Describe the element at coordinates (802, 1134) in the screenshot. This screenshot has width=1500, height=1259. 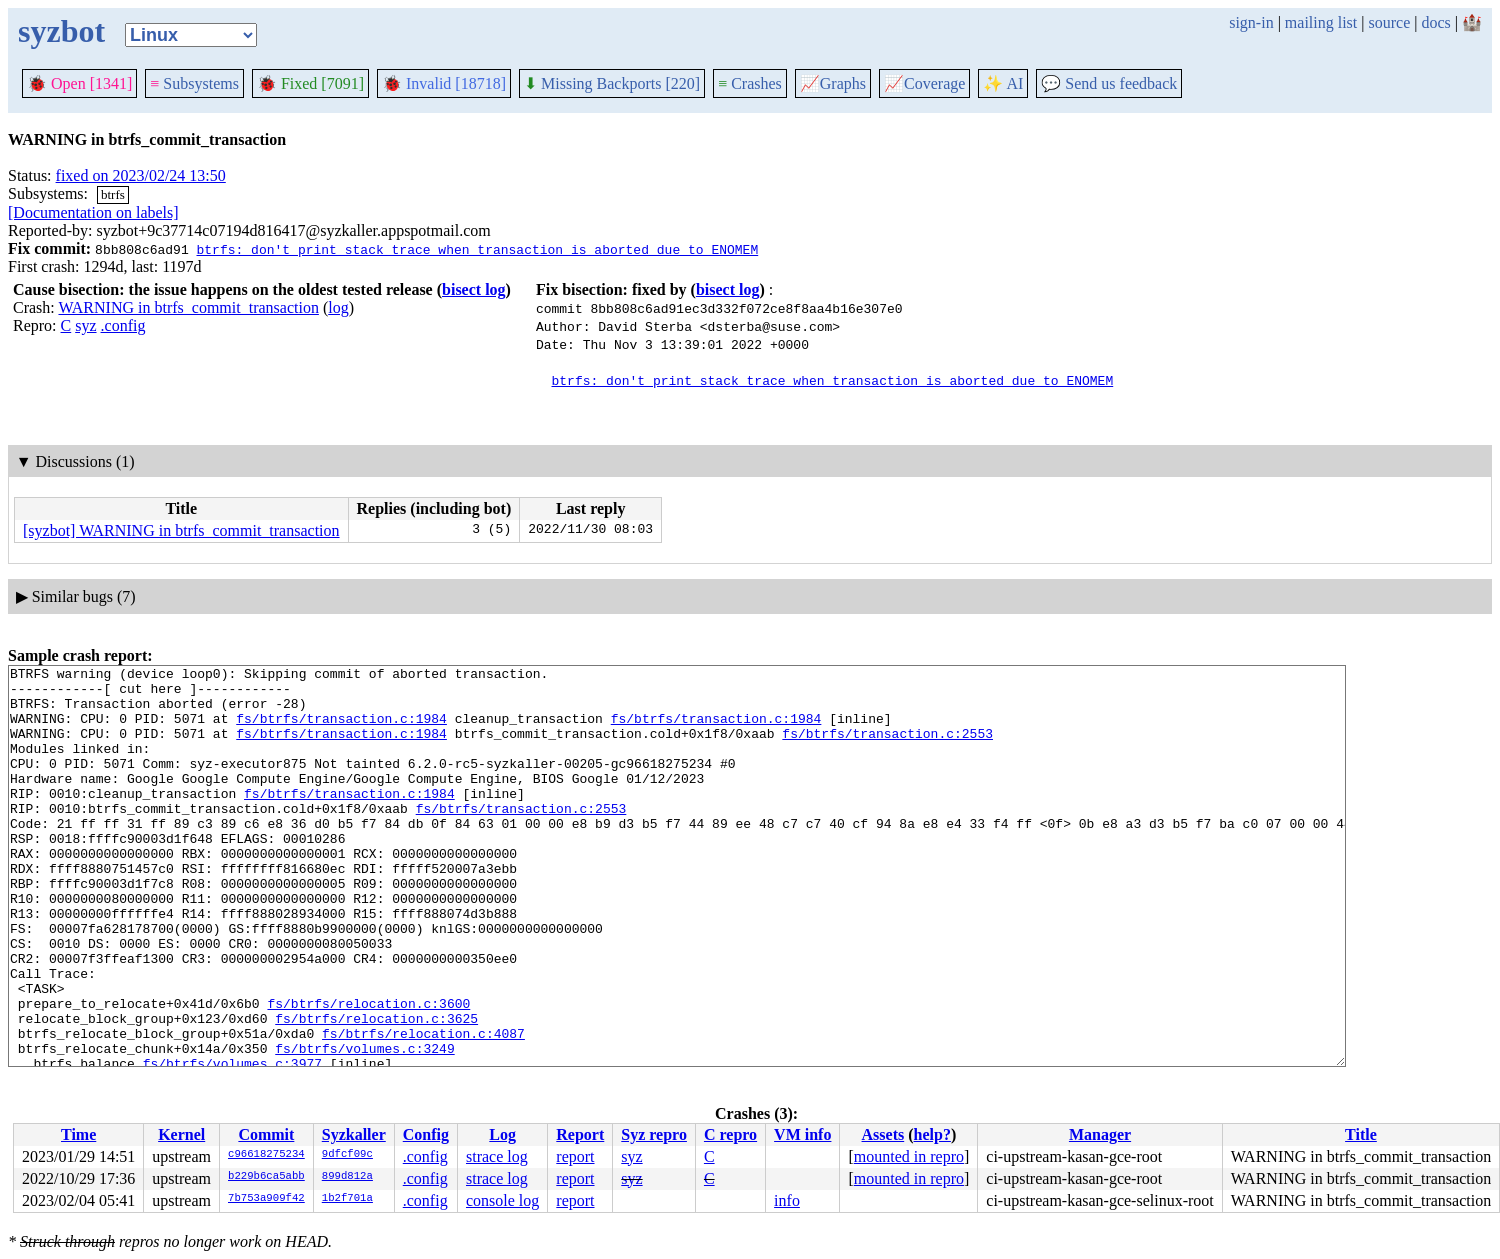
I see `VM info` at that location.